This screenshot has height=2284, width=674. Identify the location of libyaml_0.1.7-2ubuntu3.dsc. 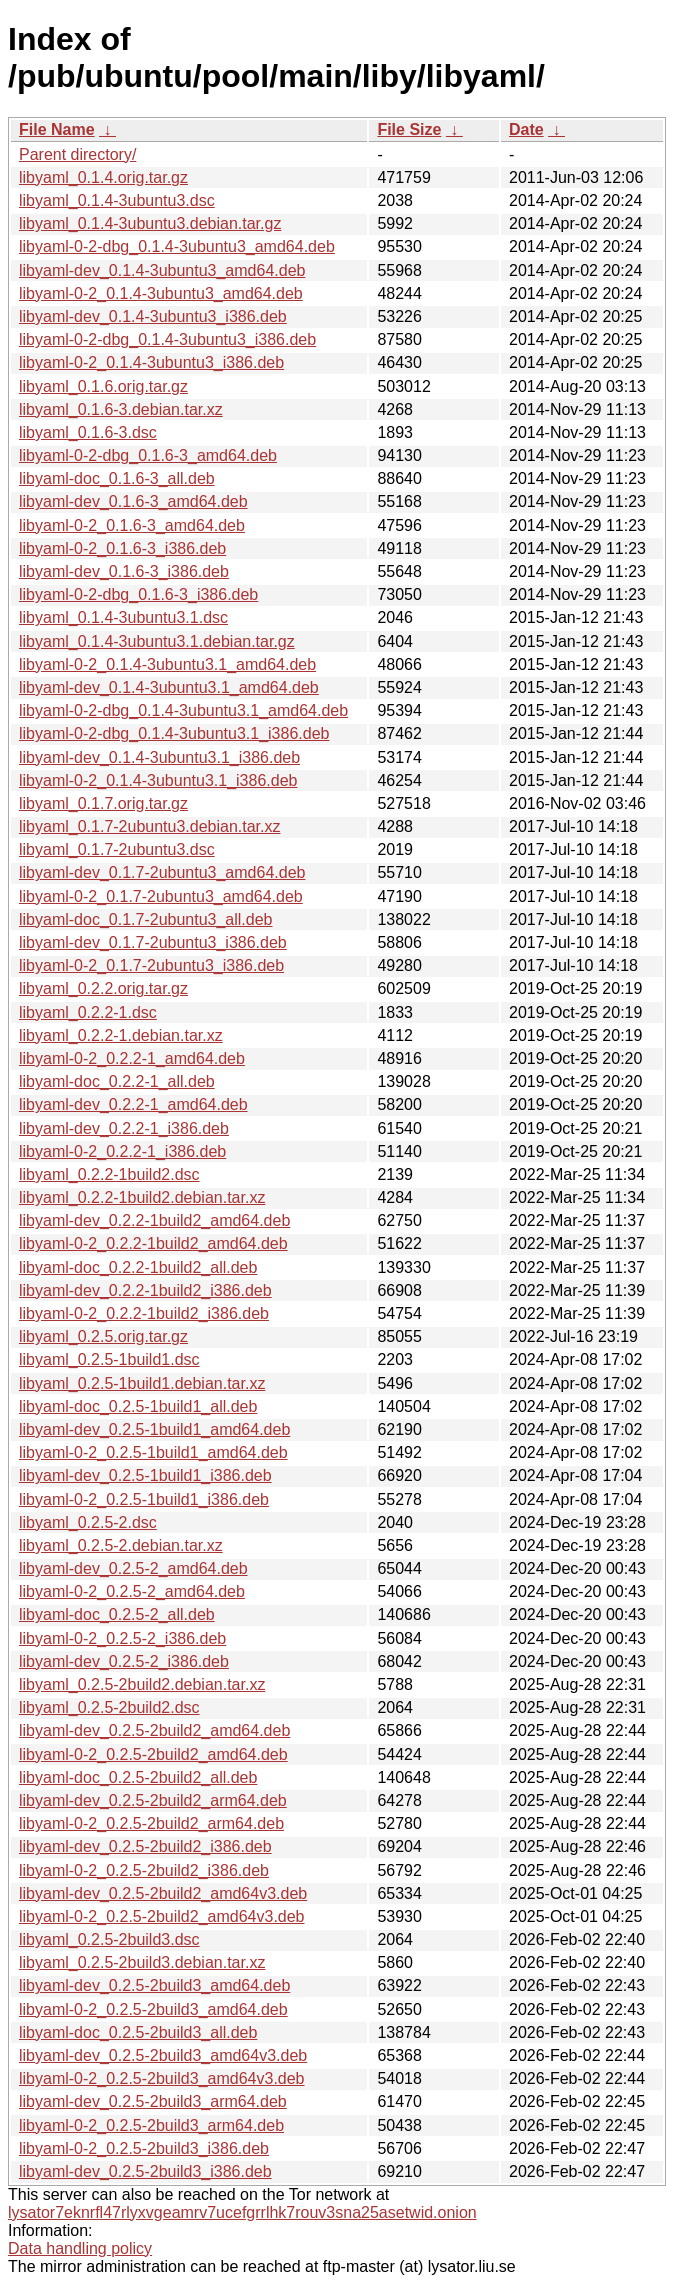
(117, 849).